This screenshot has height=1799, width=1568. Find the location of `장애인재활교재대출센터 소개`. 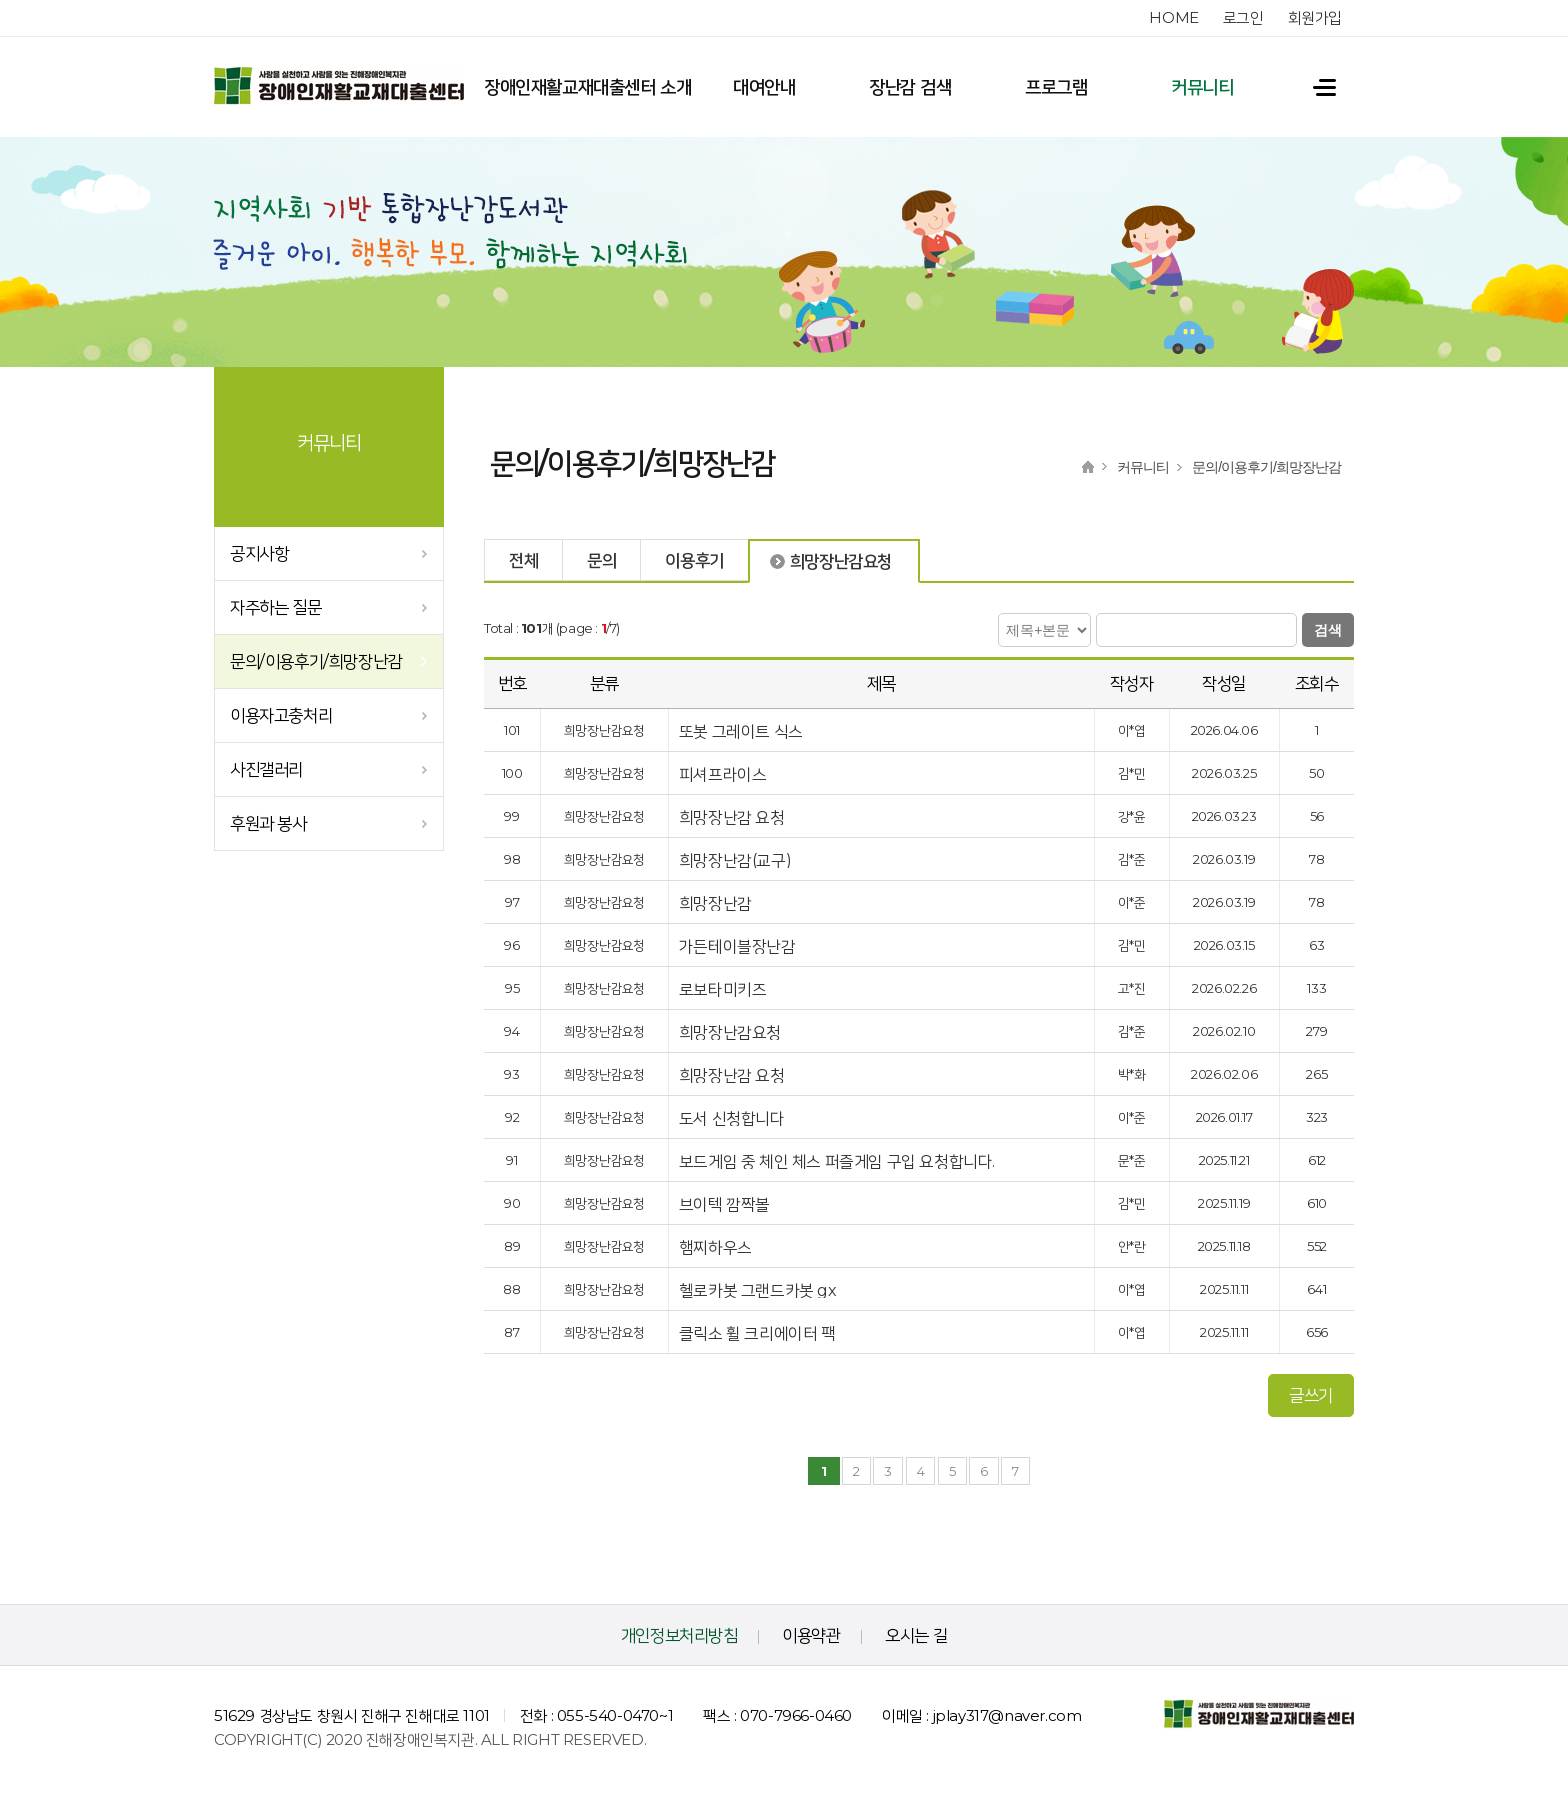

장애인재활교재대출센터 소개 is located at coordinates (587, 87).